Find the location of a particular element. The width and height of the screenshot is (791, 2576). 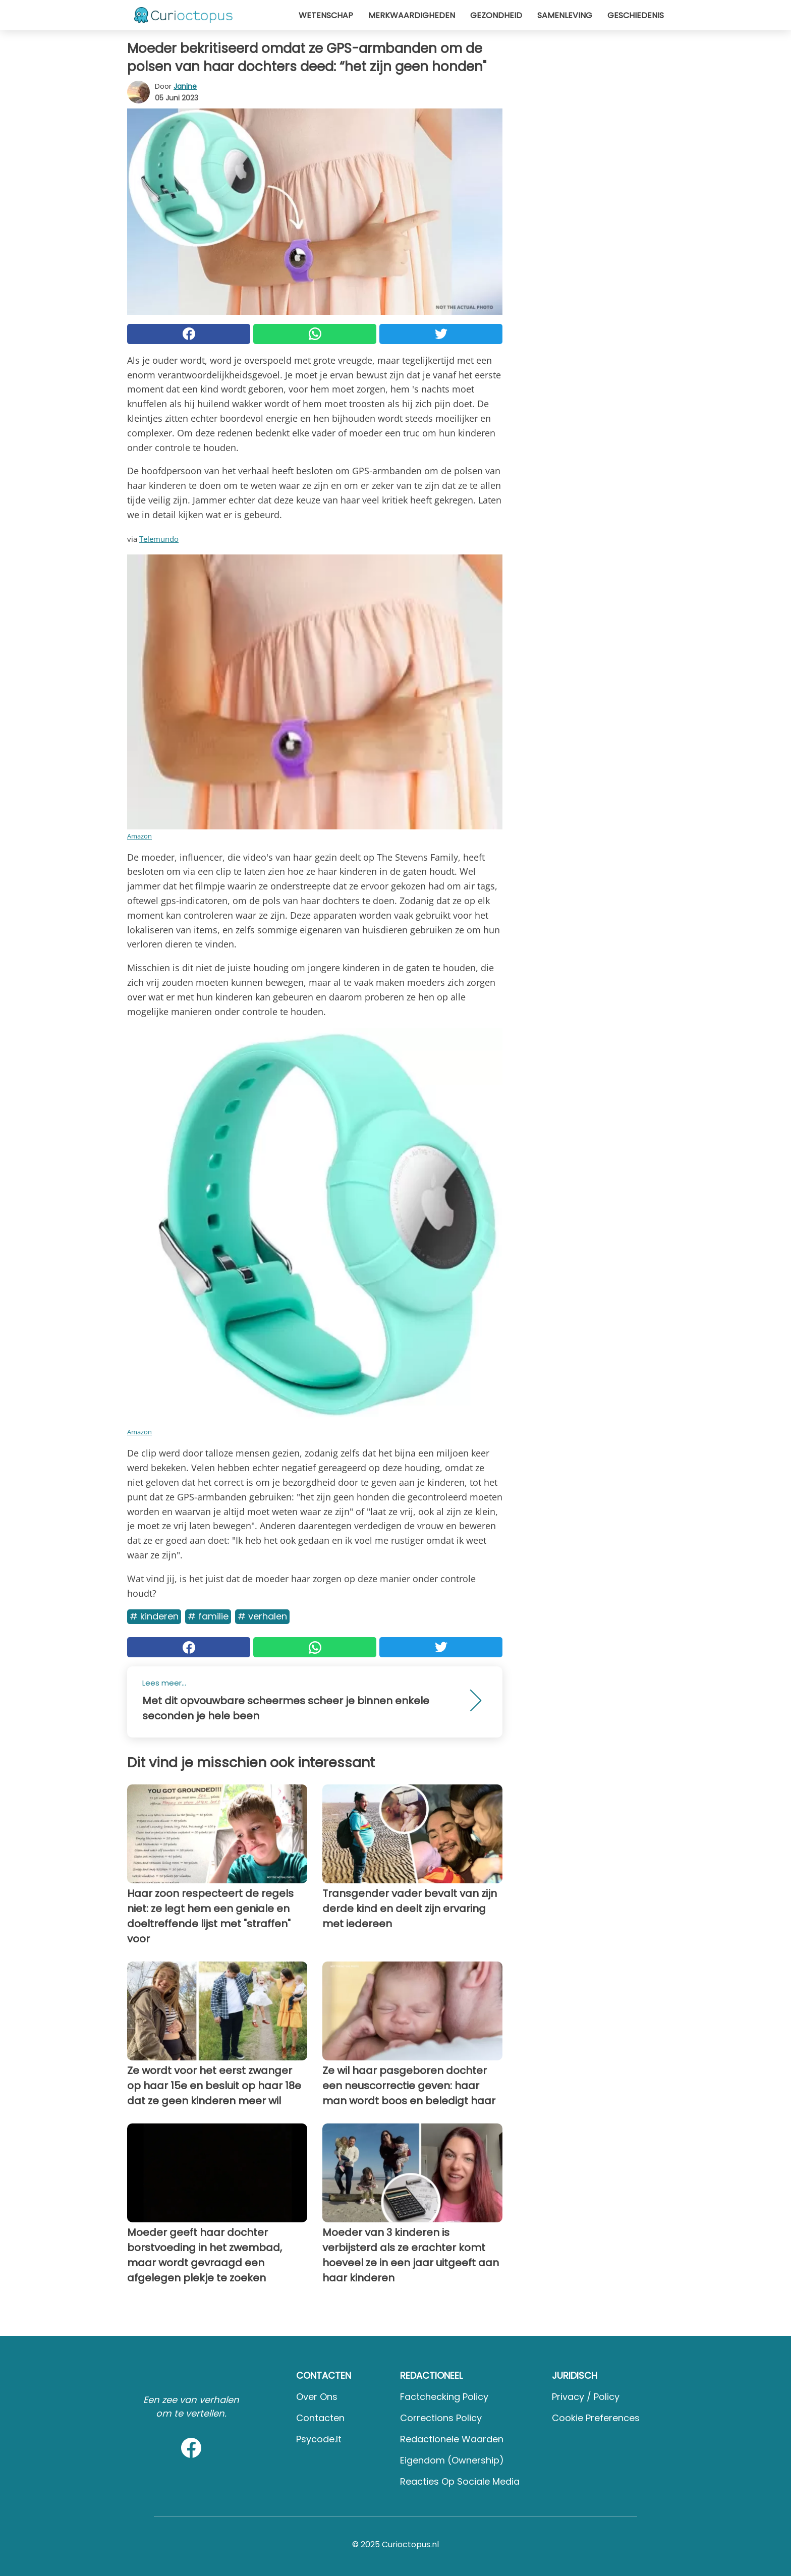

Gezondheid is located at coordinates (496, 15).